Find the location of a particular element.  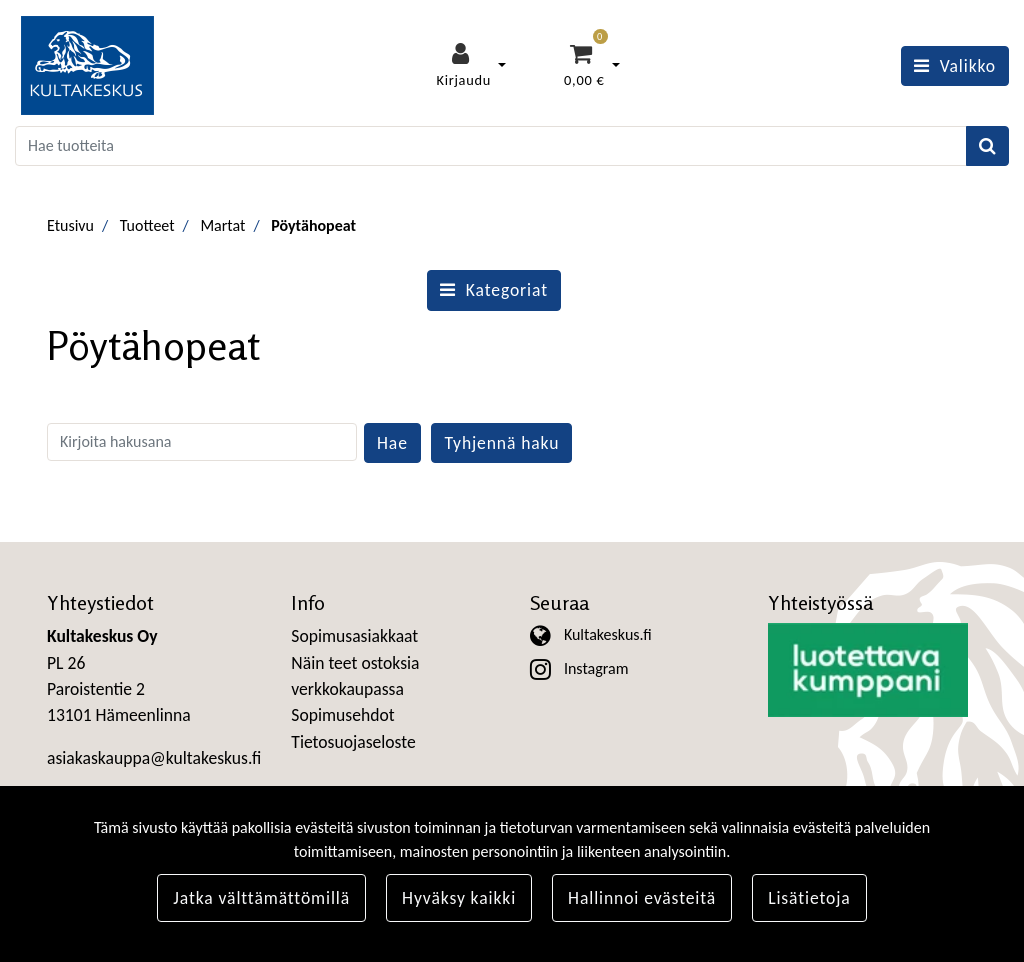

Sopimusasiakkaat is located at coordinates (354, 636).